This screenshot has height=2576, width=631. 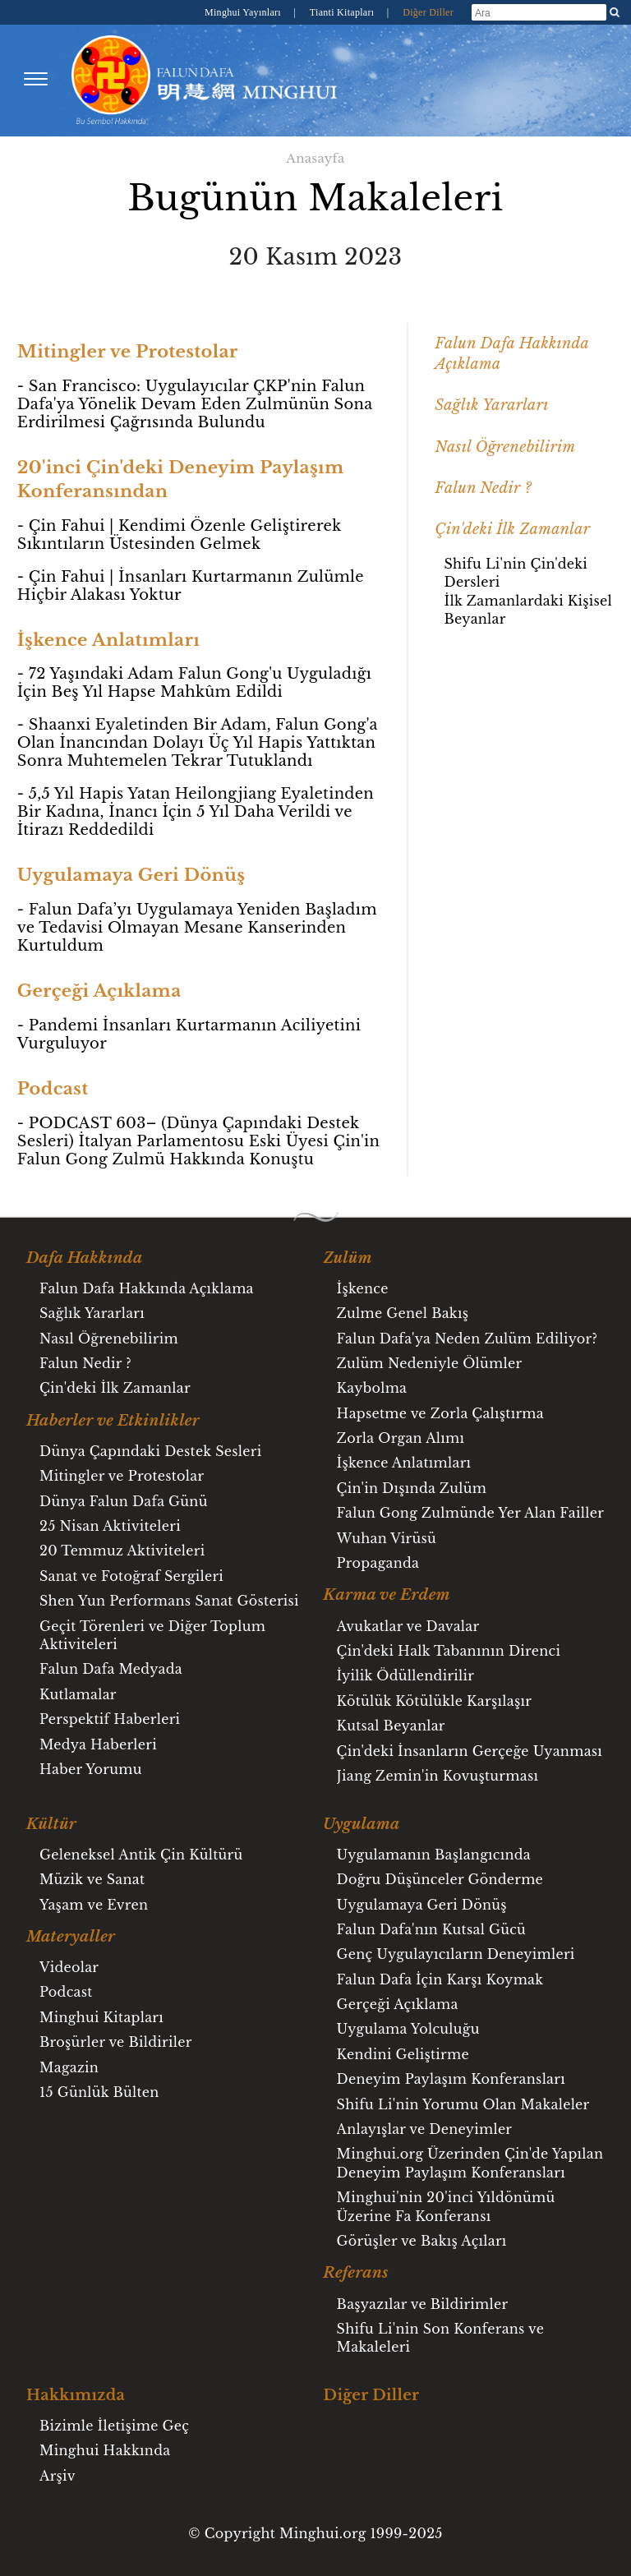 What do you see at coordinates (98, 1744) in the screenshot?
I see `Medya Haberleri` at bounding box center [98, 1744].